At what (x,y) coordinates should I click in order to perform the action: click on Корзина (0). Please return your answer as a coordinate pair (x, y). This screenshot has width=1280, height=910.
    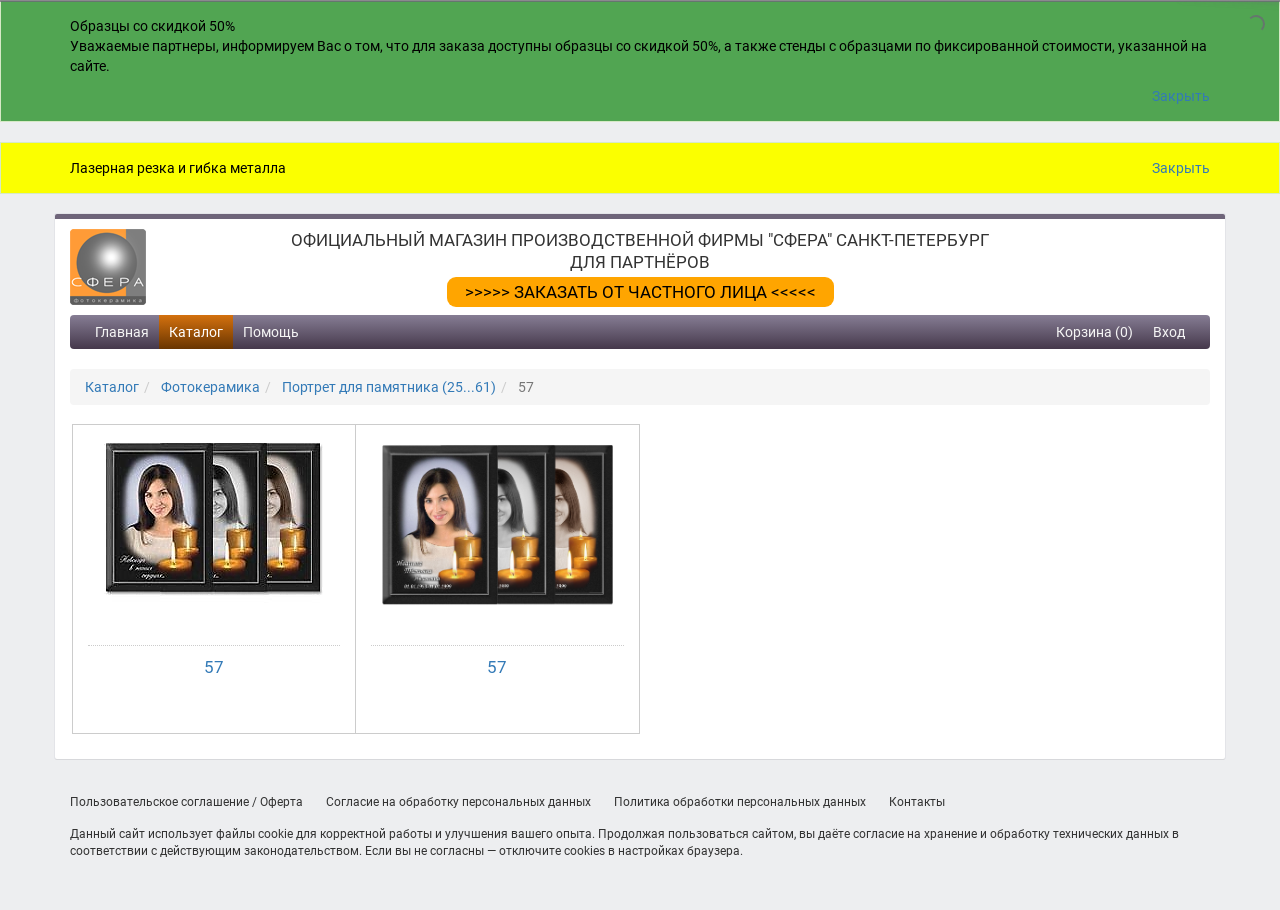
    Looking at the image, I should click on (1094, 332).